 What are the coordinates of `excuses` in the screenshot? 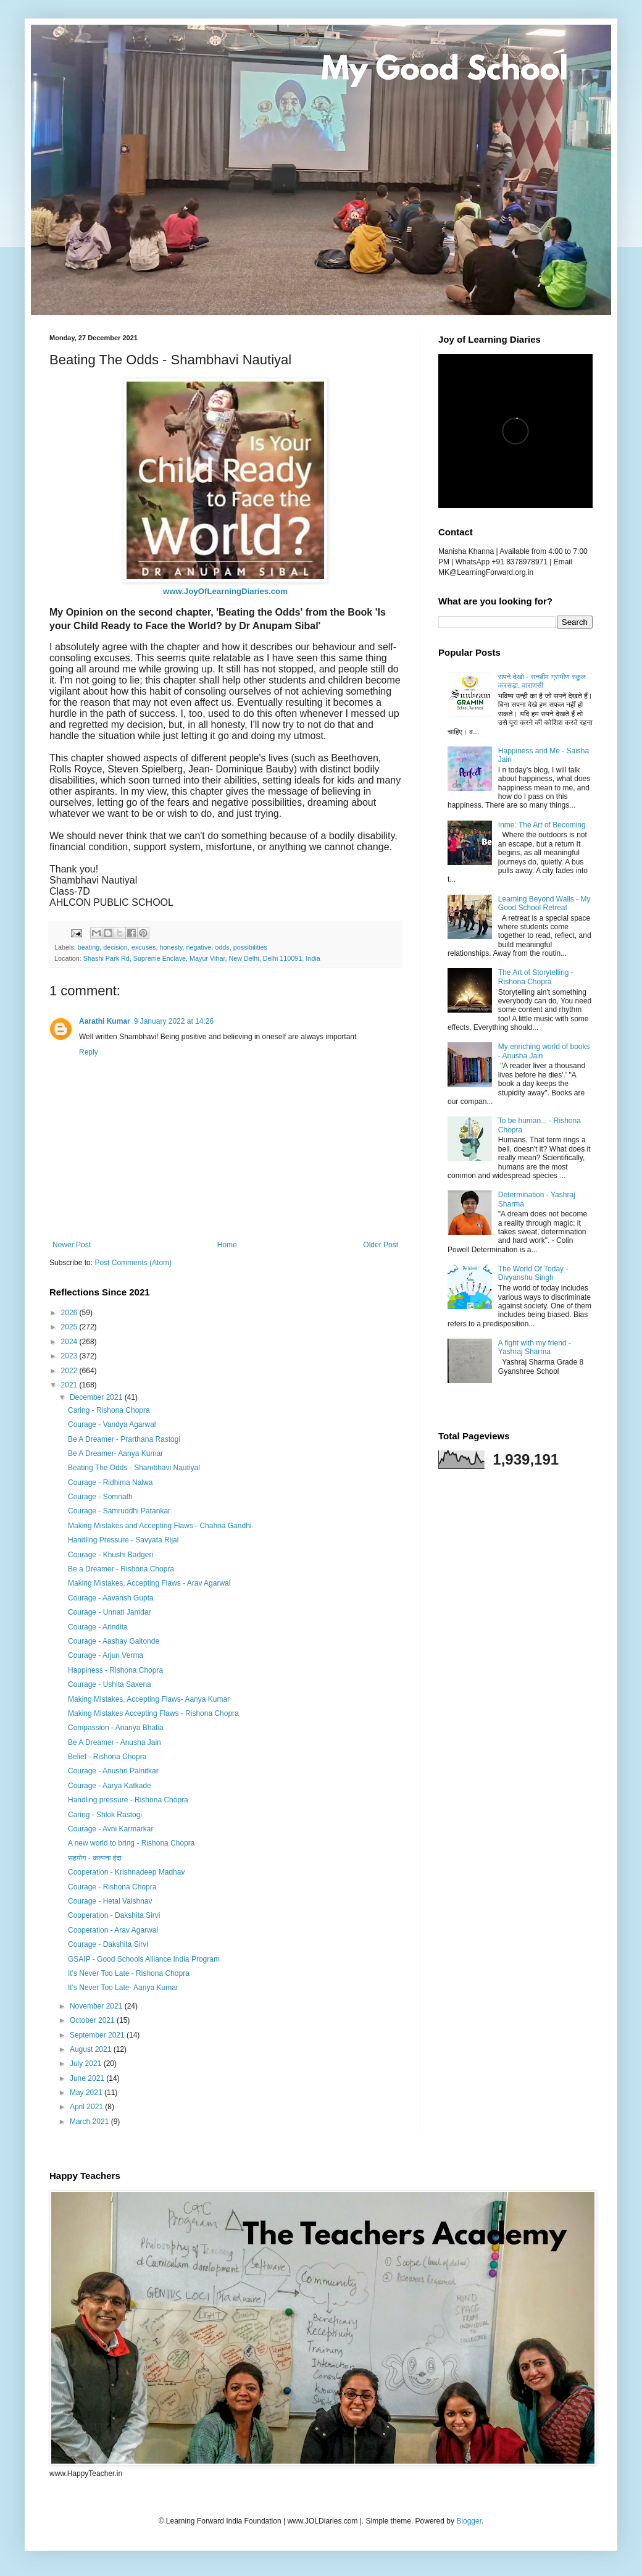 It's located at (143, 947).